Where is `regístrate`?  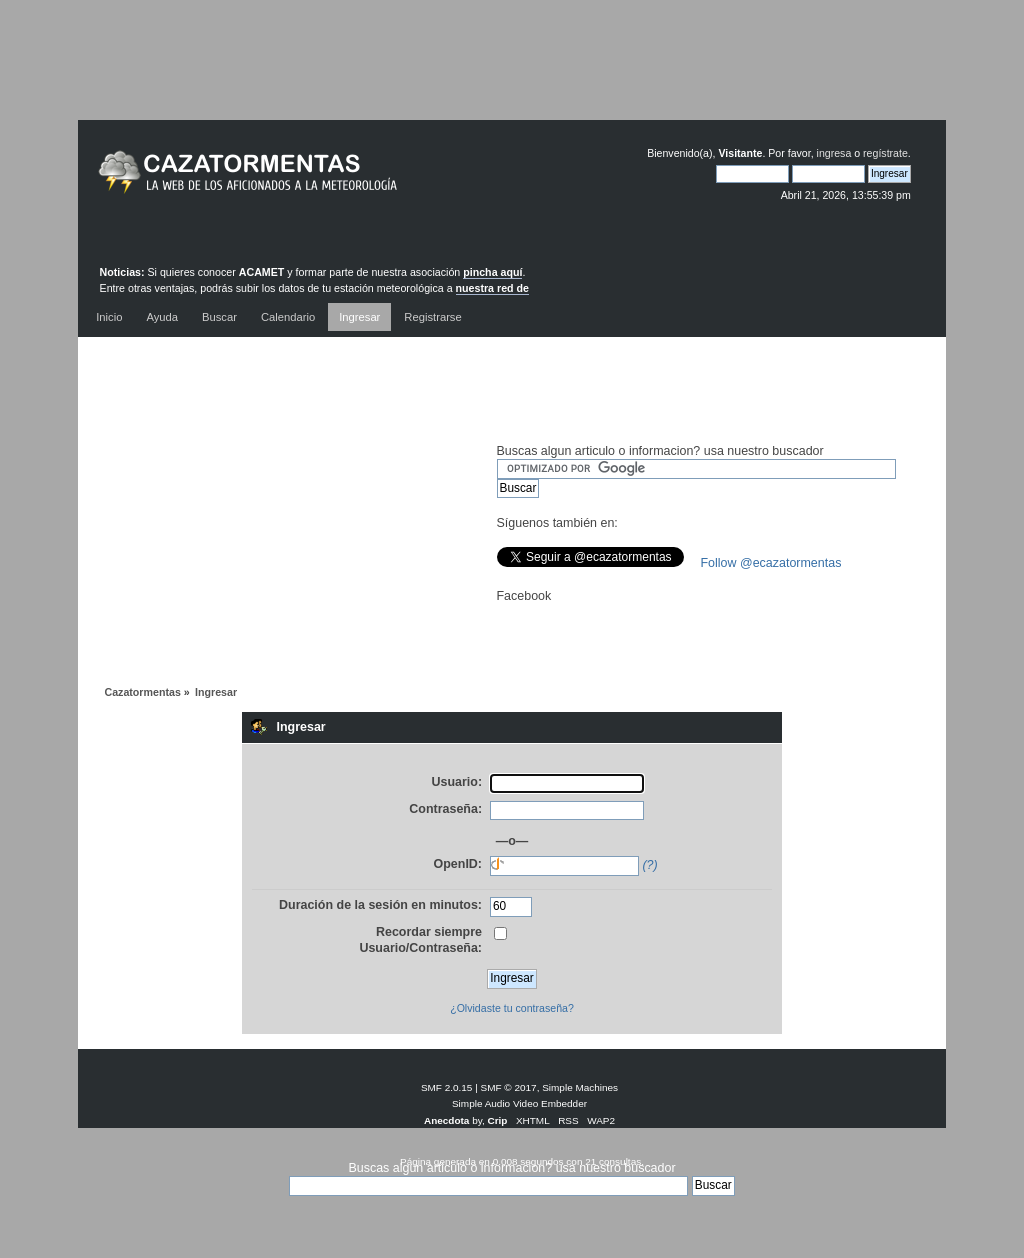 regístrate is located at coordinates (885, 153).